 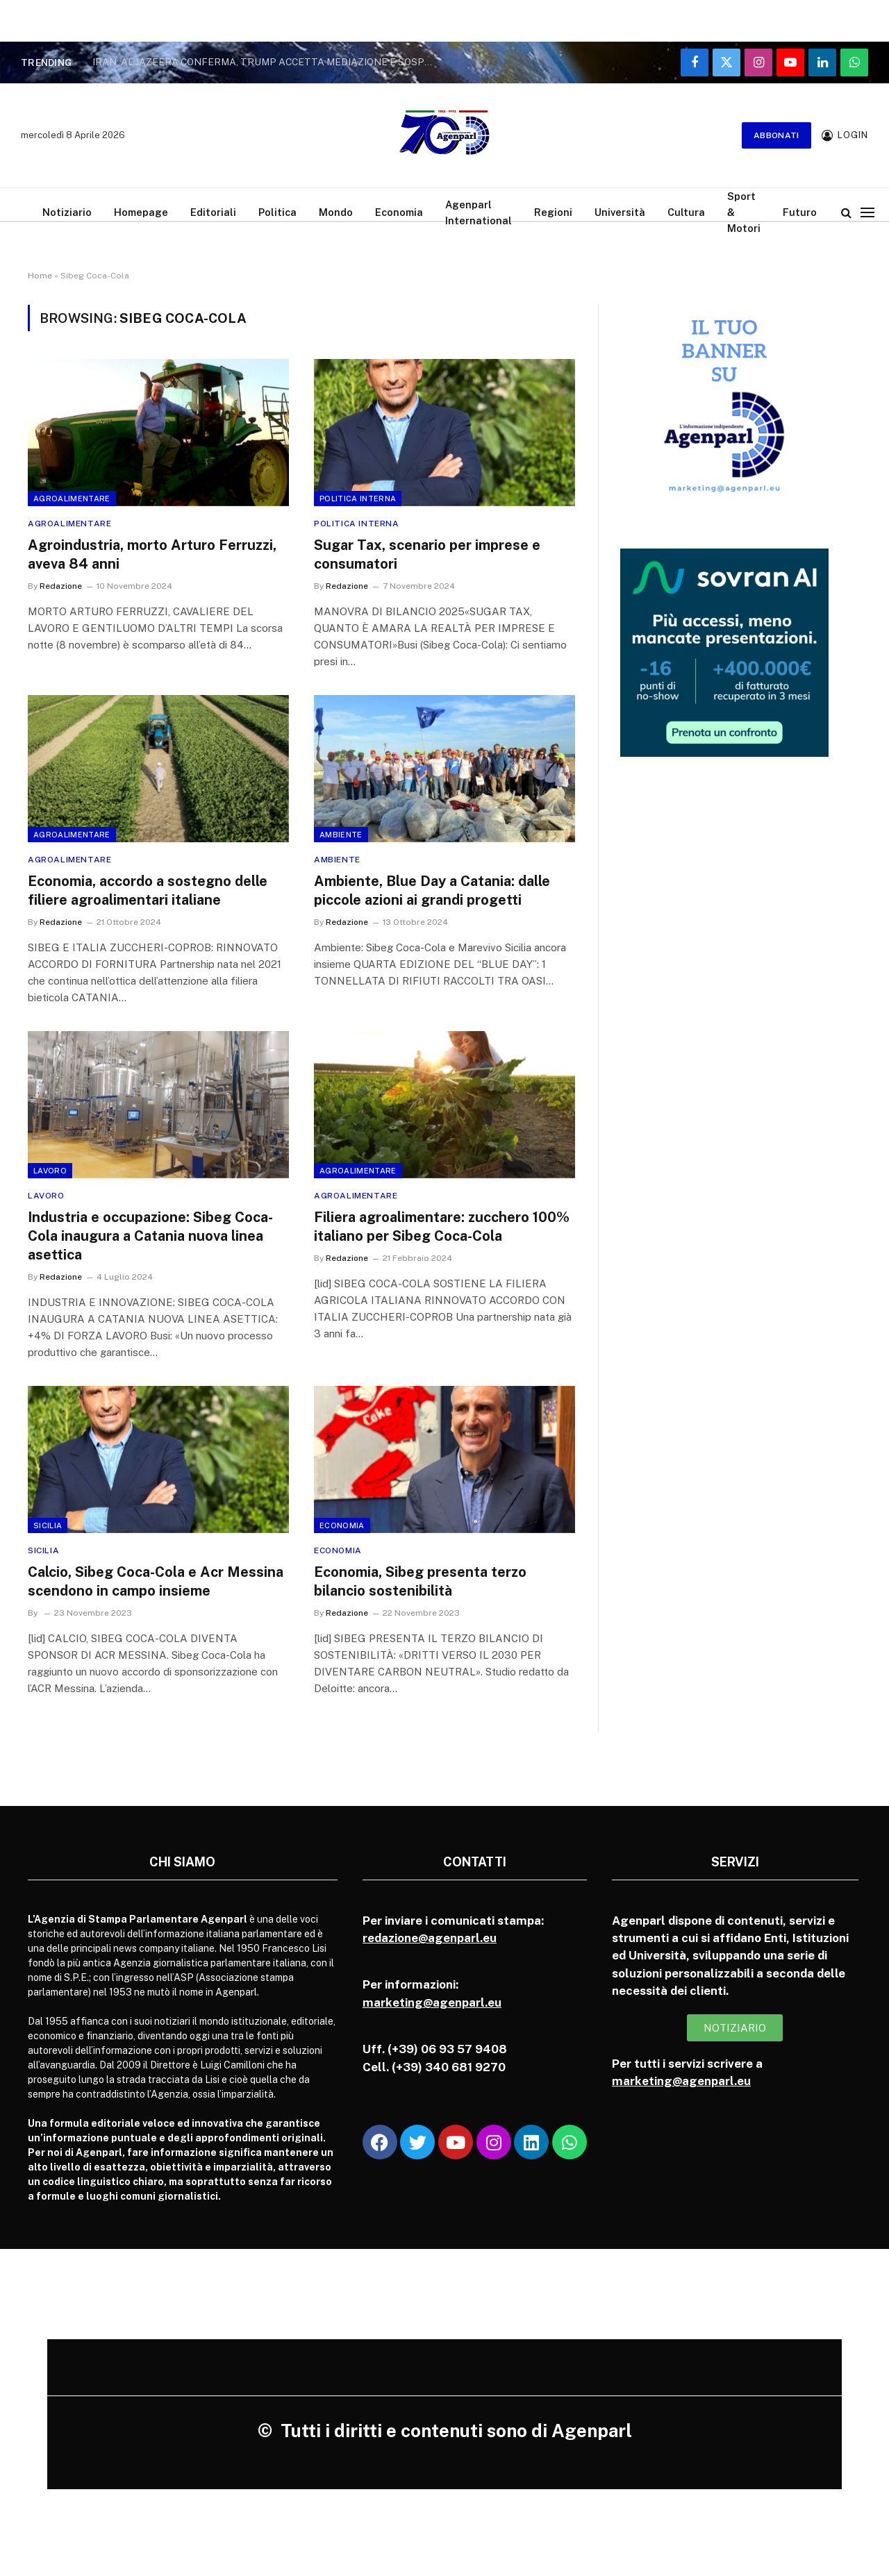 I want to click on Ambiente, so click(x=341, y=834).